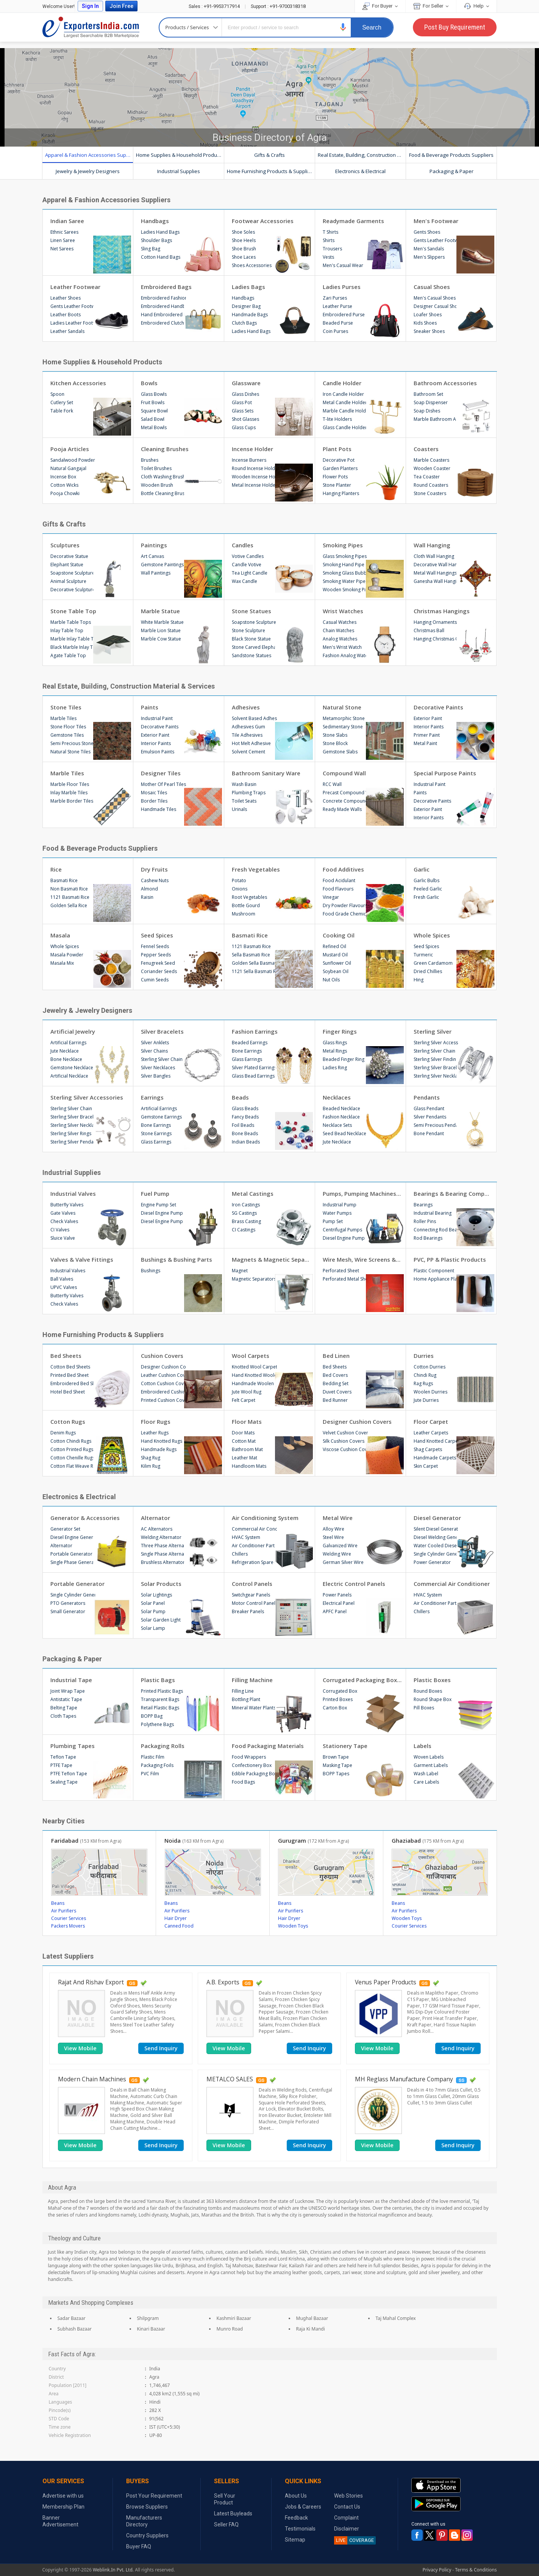  I want to click on Fennel Seeds, so click(155, 946).